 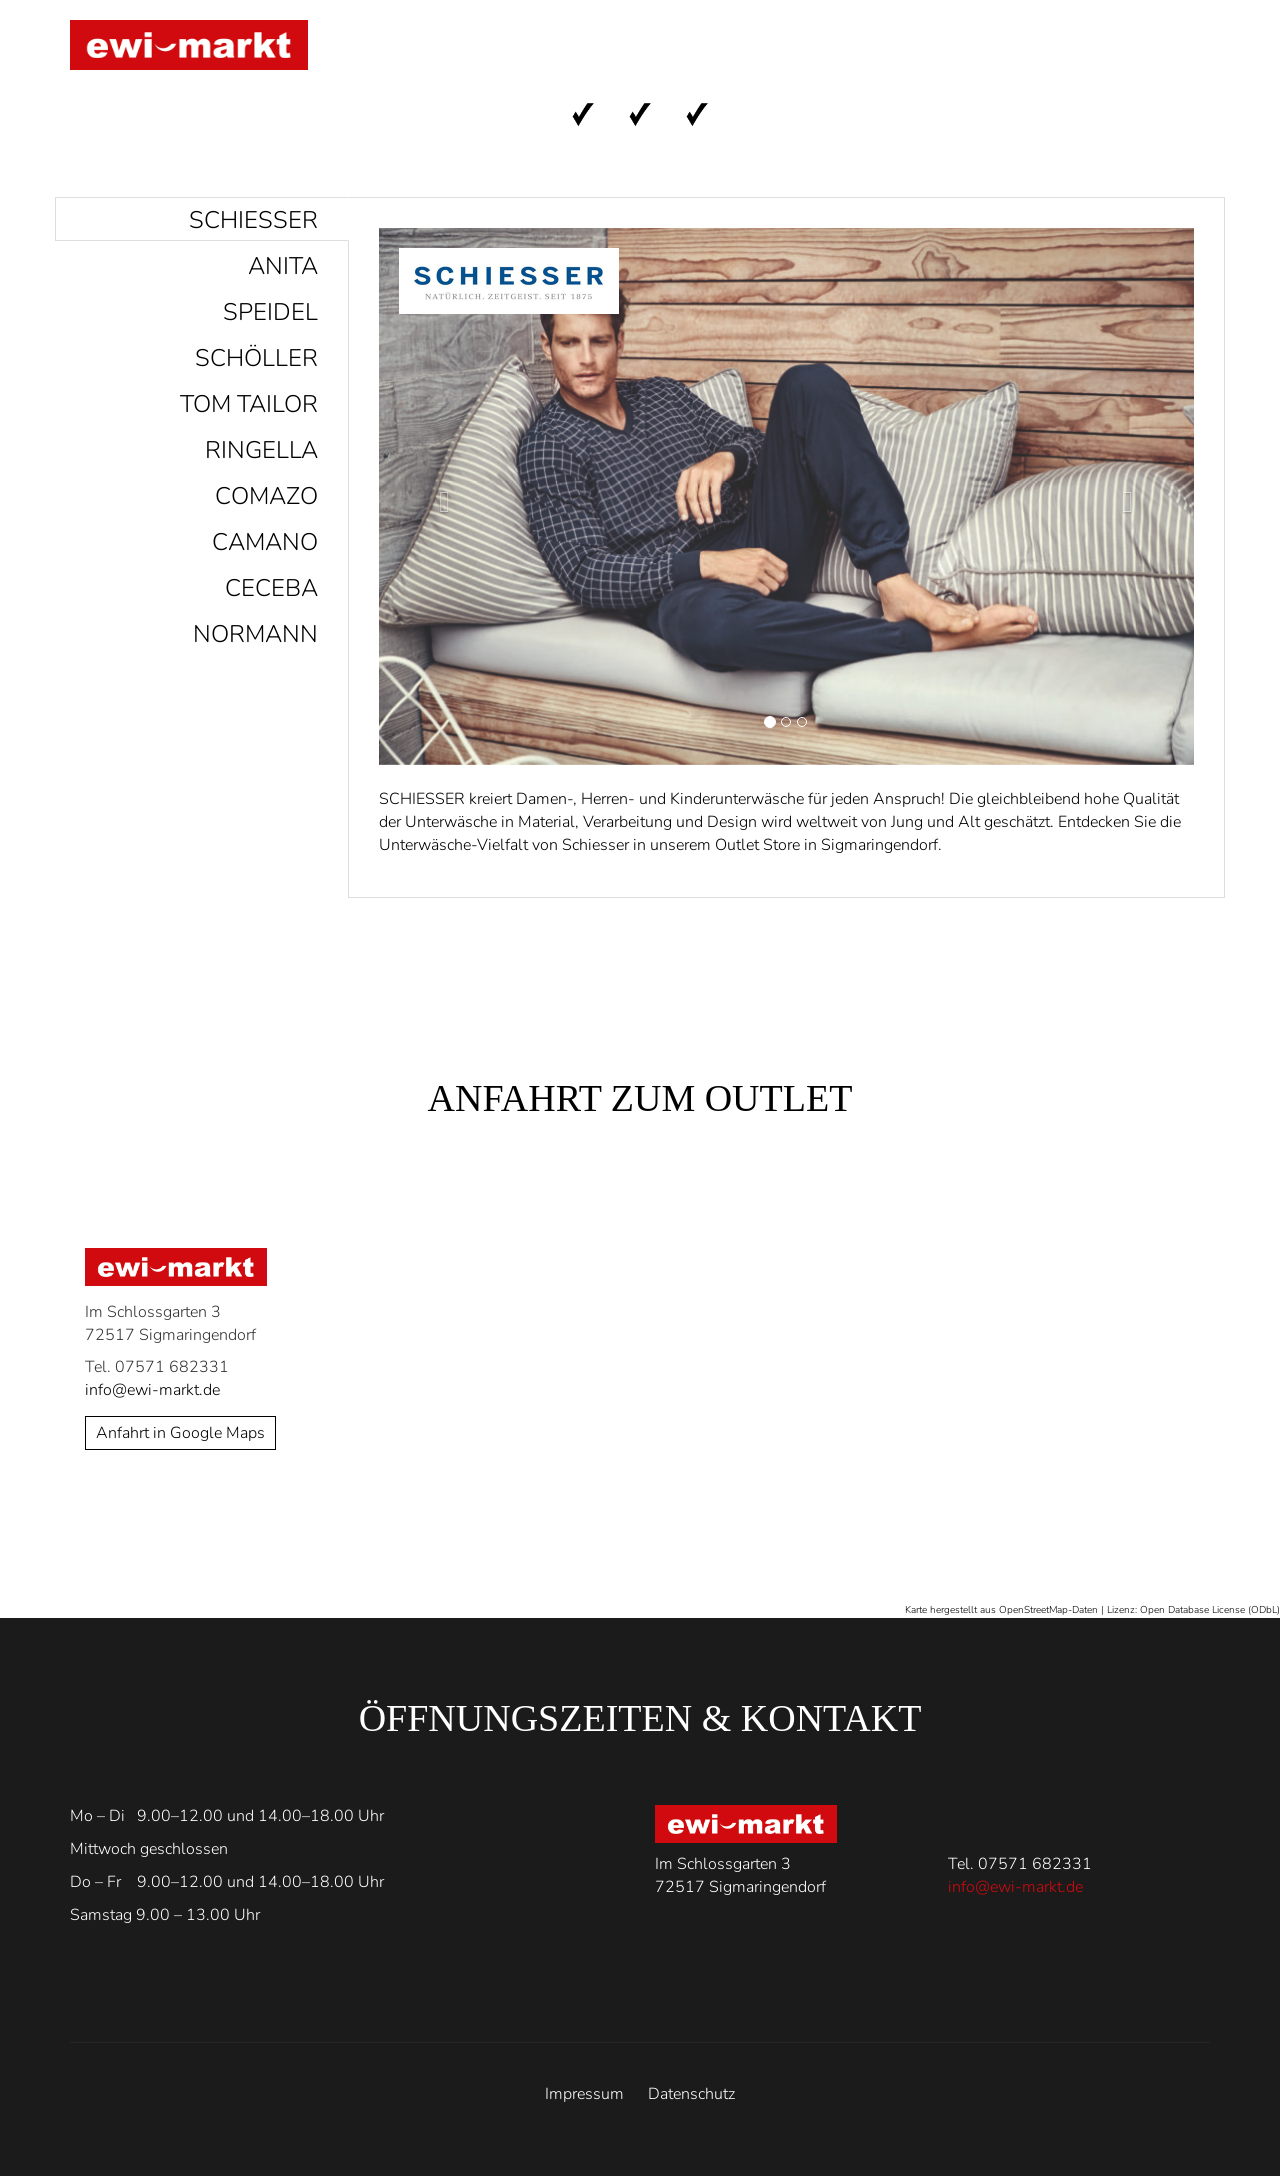 I want to click on Schöller, so click(x=256, y=358).